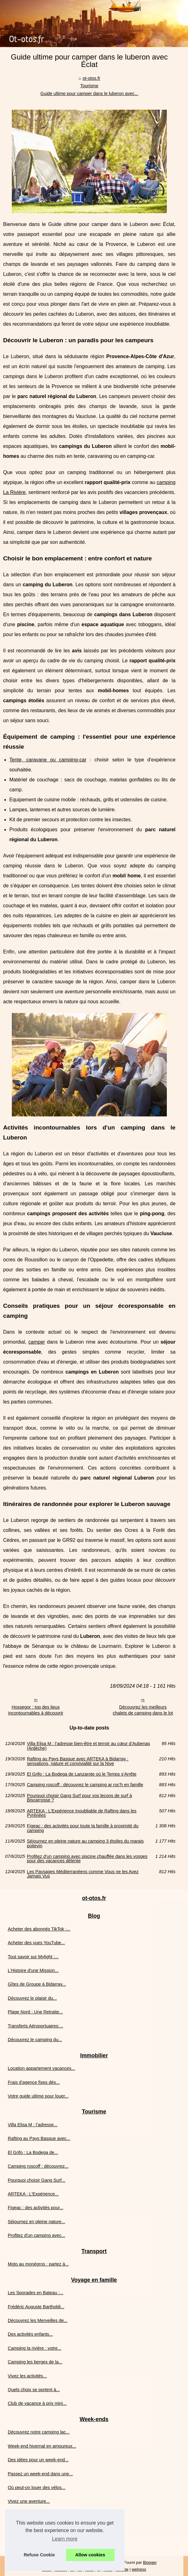 This screenshot has height=2576, width=188. What do you see at coordinates (90, 2554) in the screenshot?
I see `Allow cookies [button]` at bounding box center [90, 2554].